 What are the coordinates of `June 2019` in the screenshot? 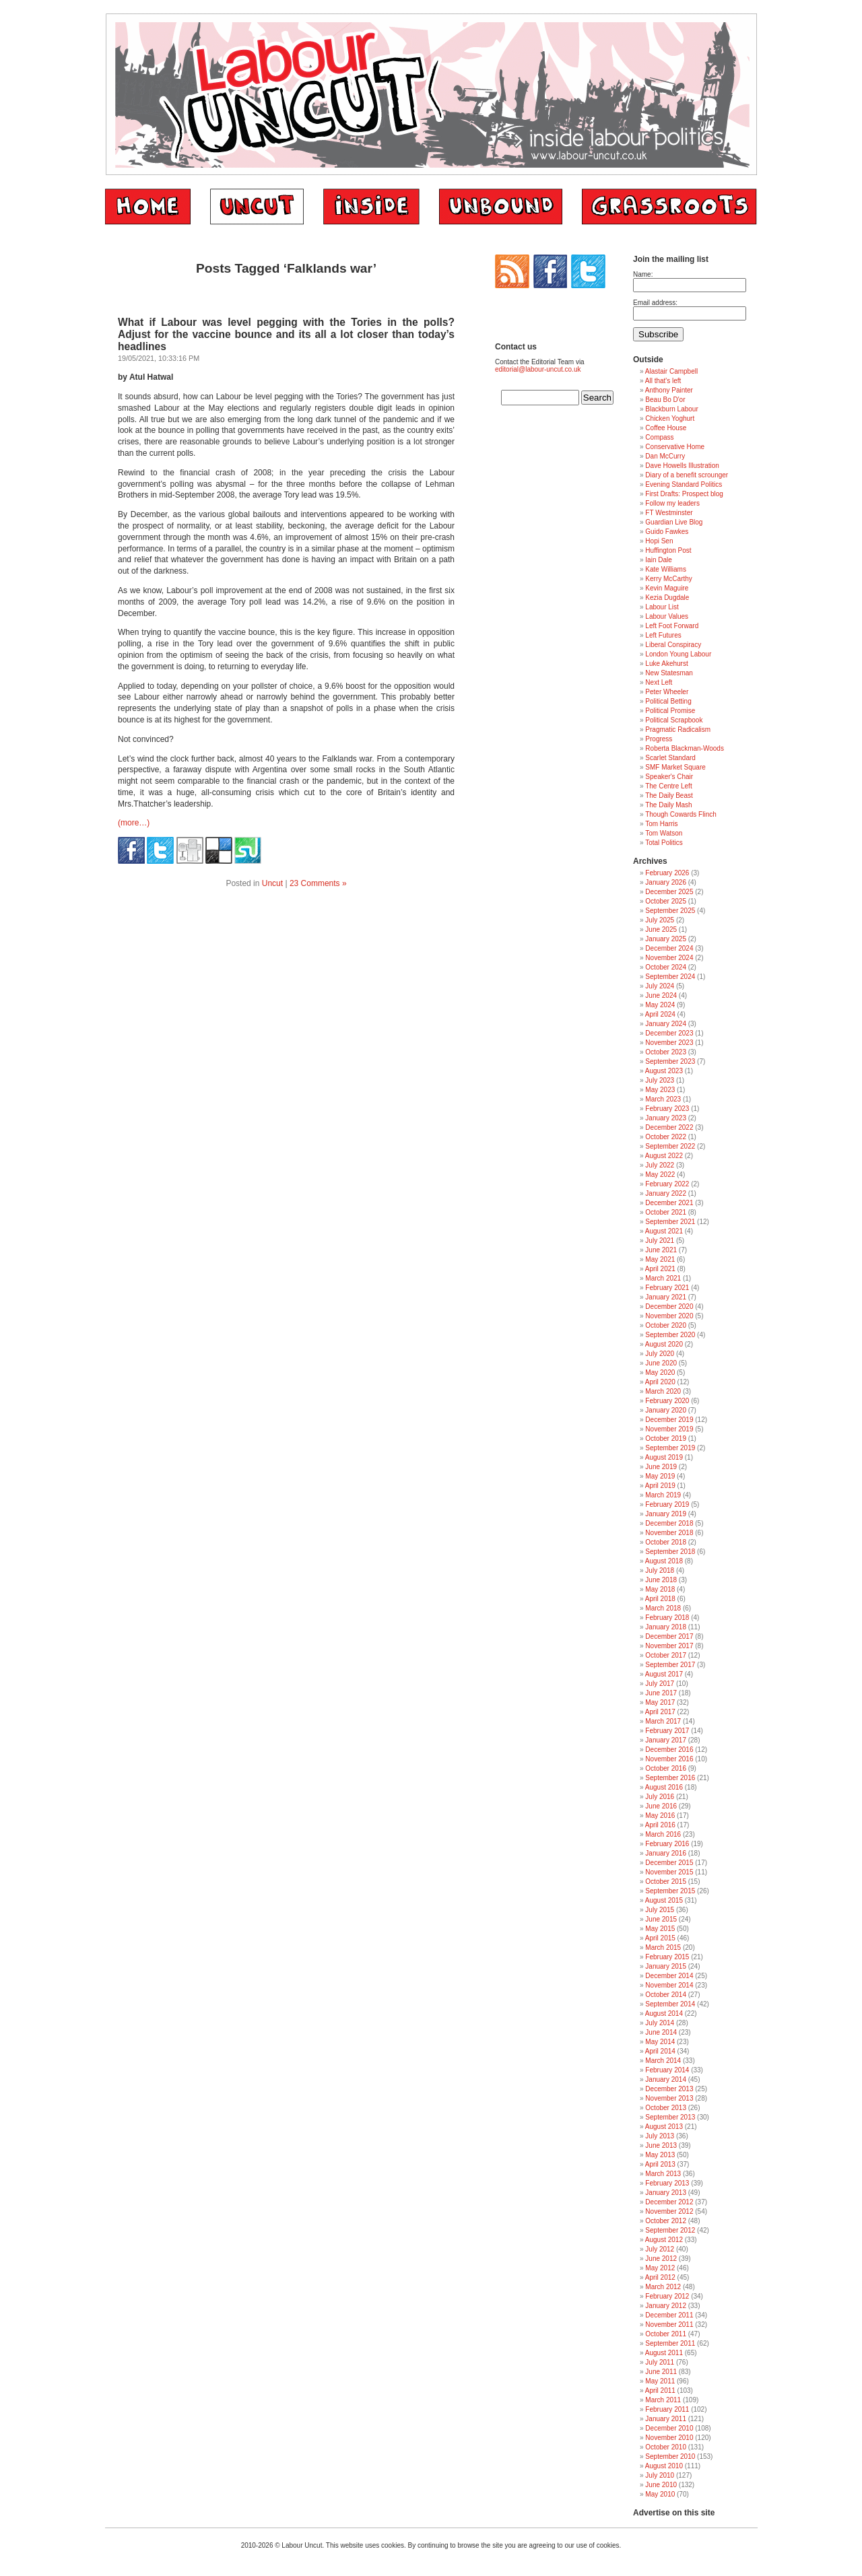 It's located at (661, 1466).